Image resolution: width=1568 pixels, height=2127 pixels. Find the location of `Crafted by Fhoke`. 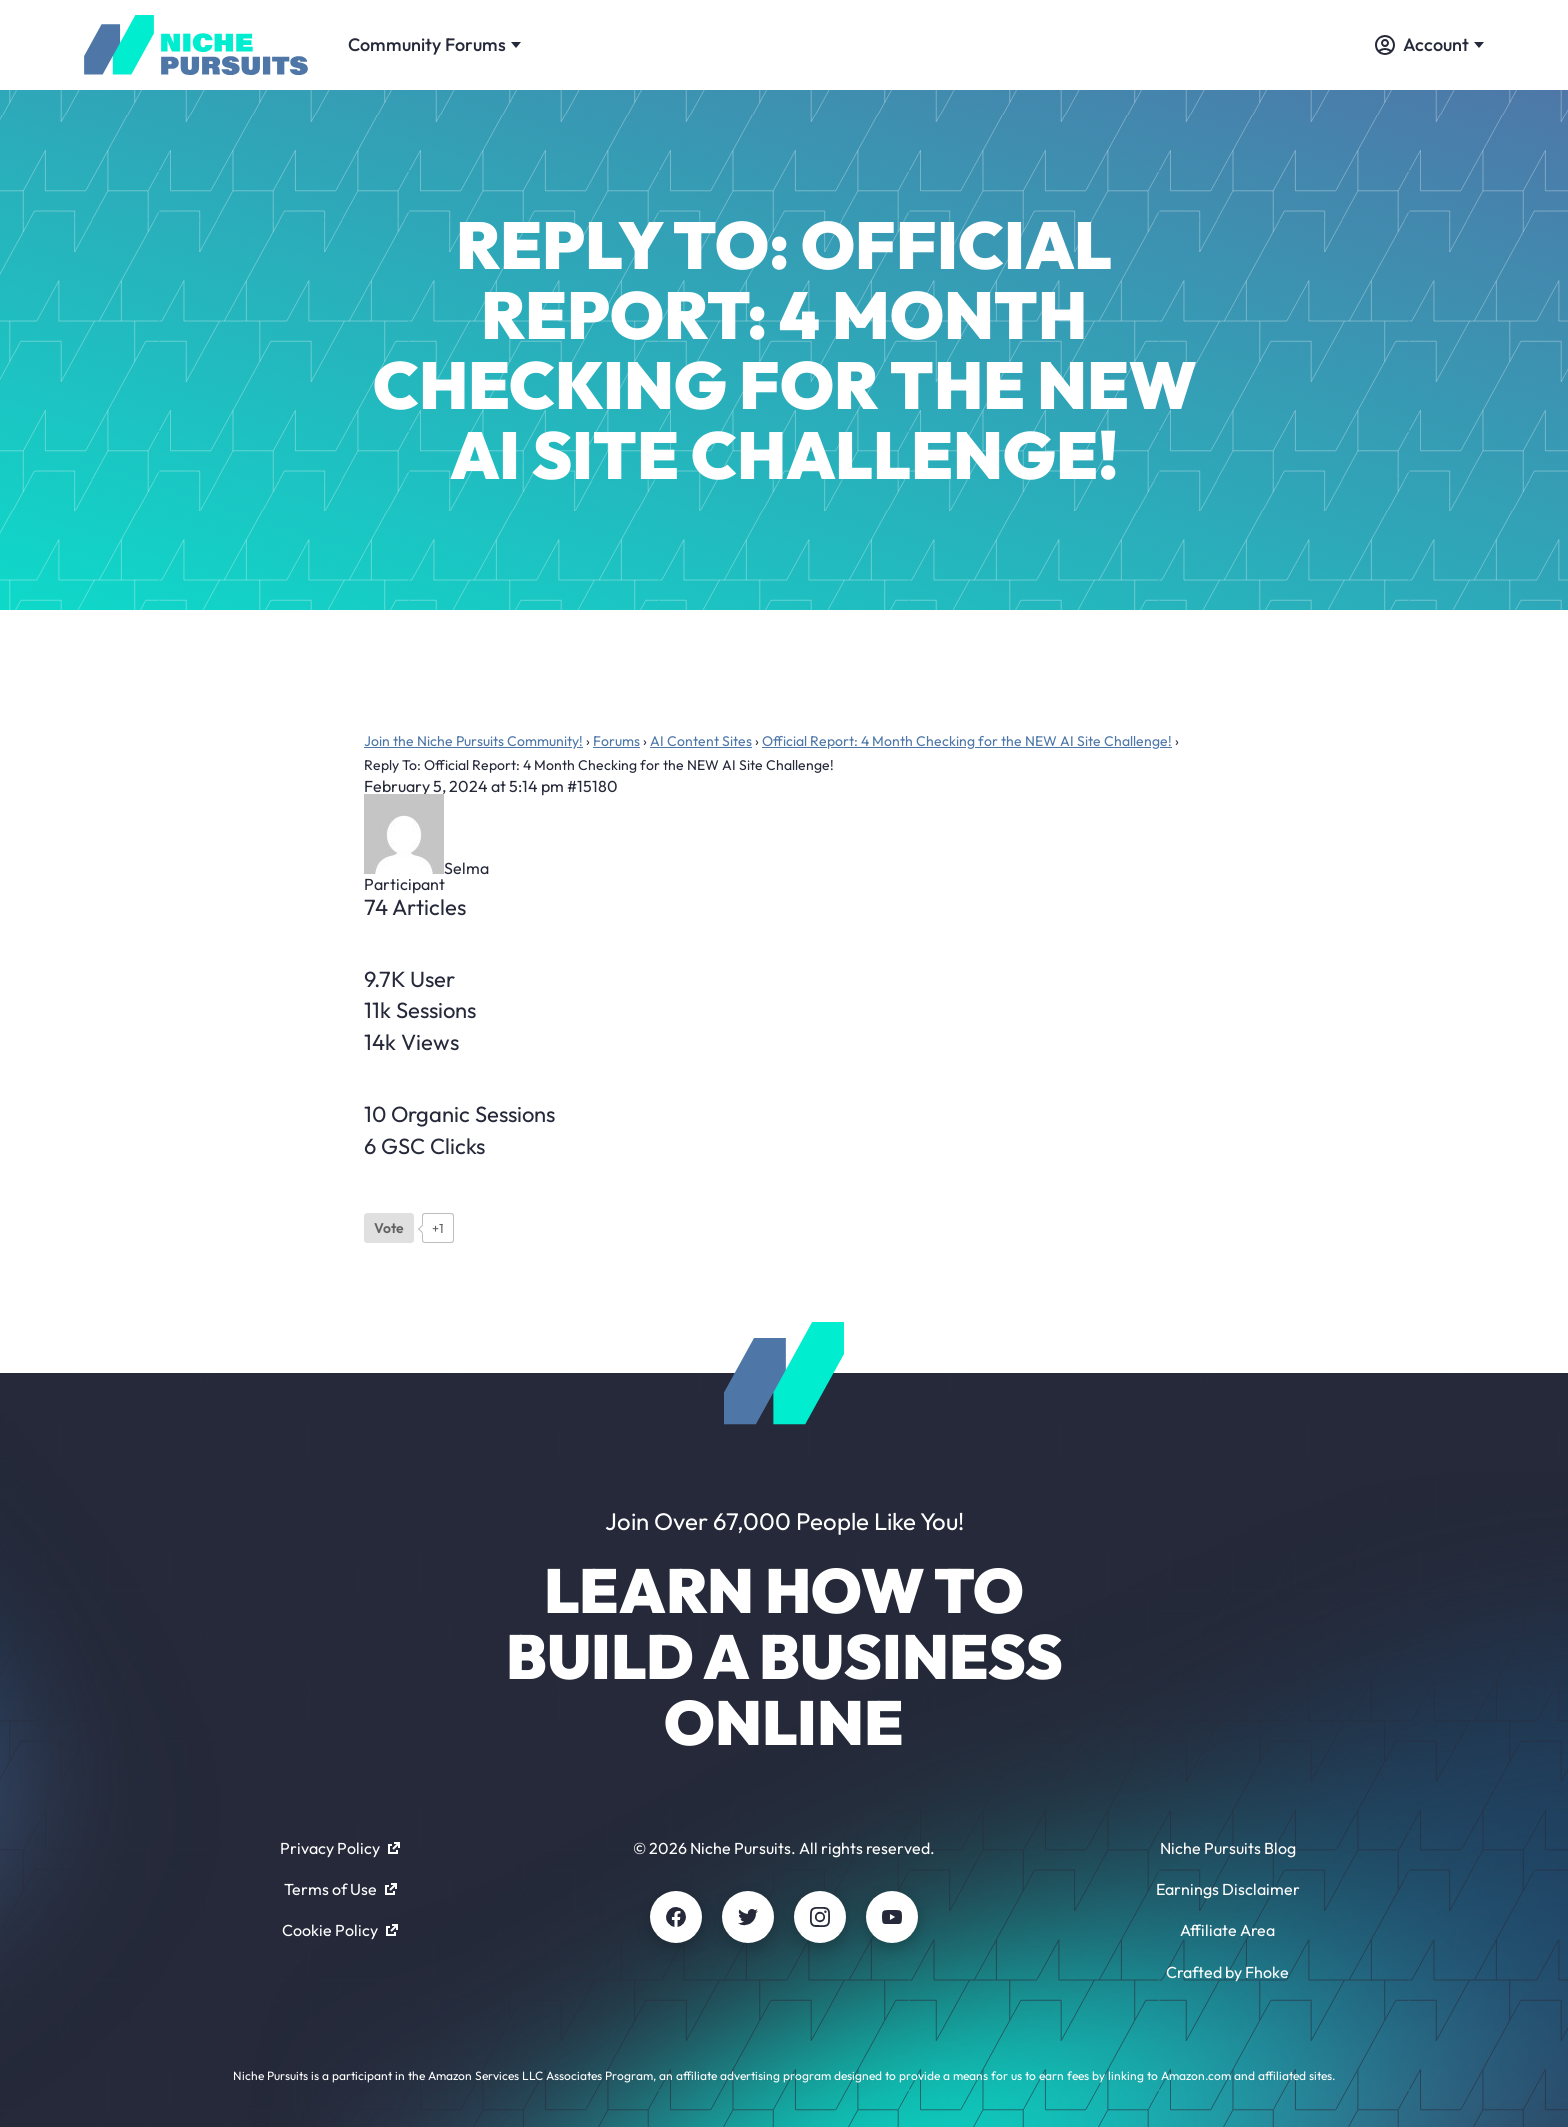

Crafted by Fhoke is located at coordinates (1227, 1972).